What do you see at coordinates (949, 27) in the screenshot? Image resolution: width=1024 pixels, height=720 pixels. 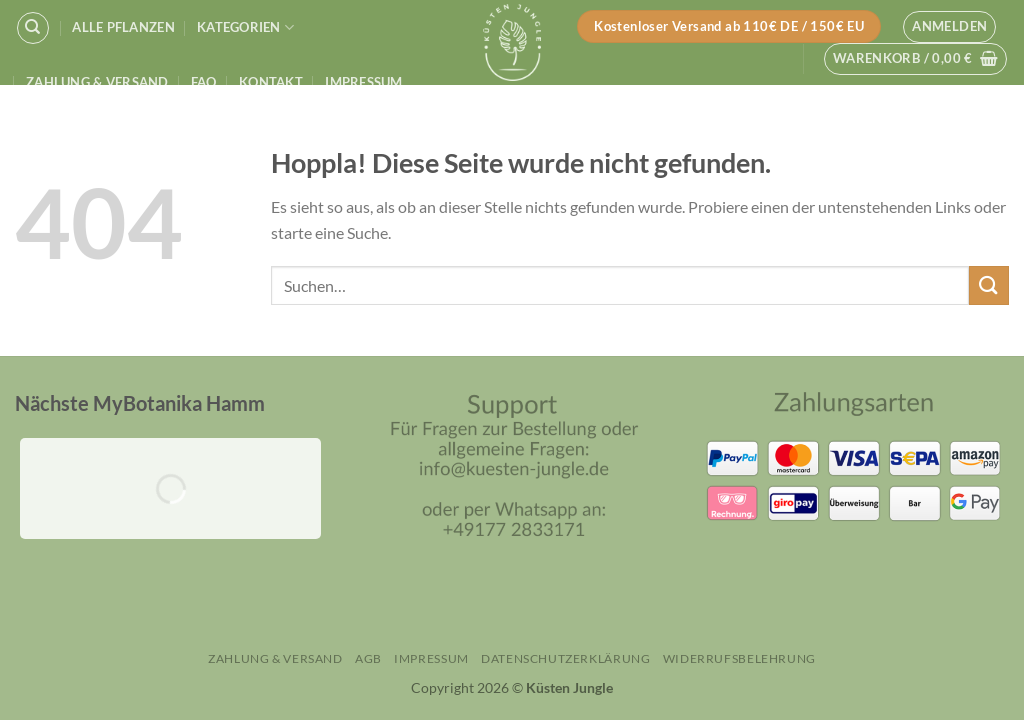 I see `[button]` at bounding box center [949, 27].